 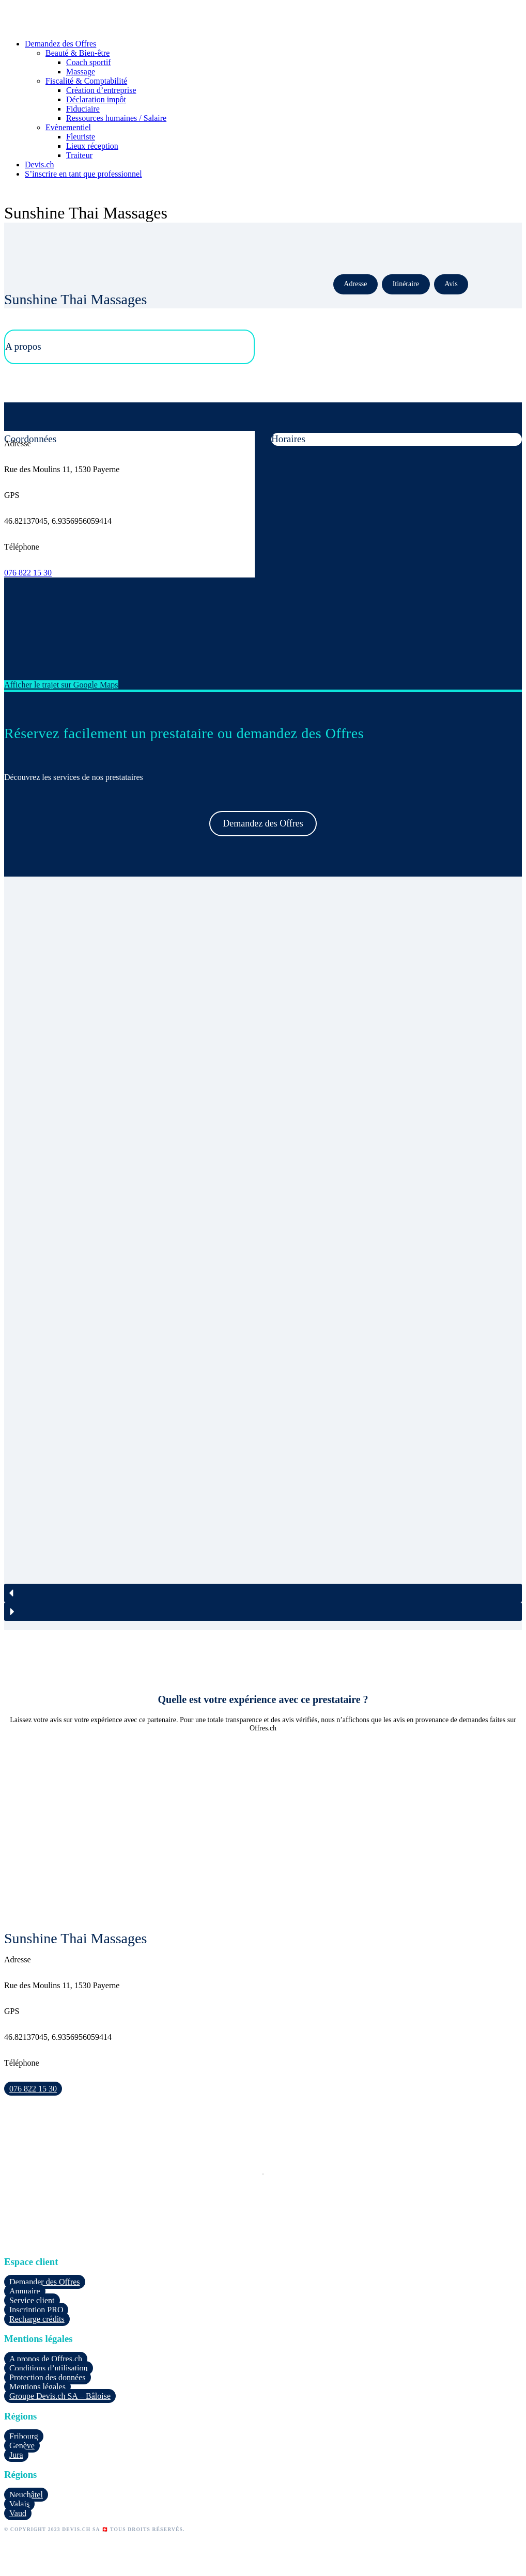 What do you see at coordinates (60, 43) in the screenshot?
I see `Demandez des Offres` at bounding box center [60, 43].